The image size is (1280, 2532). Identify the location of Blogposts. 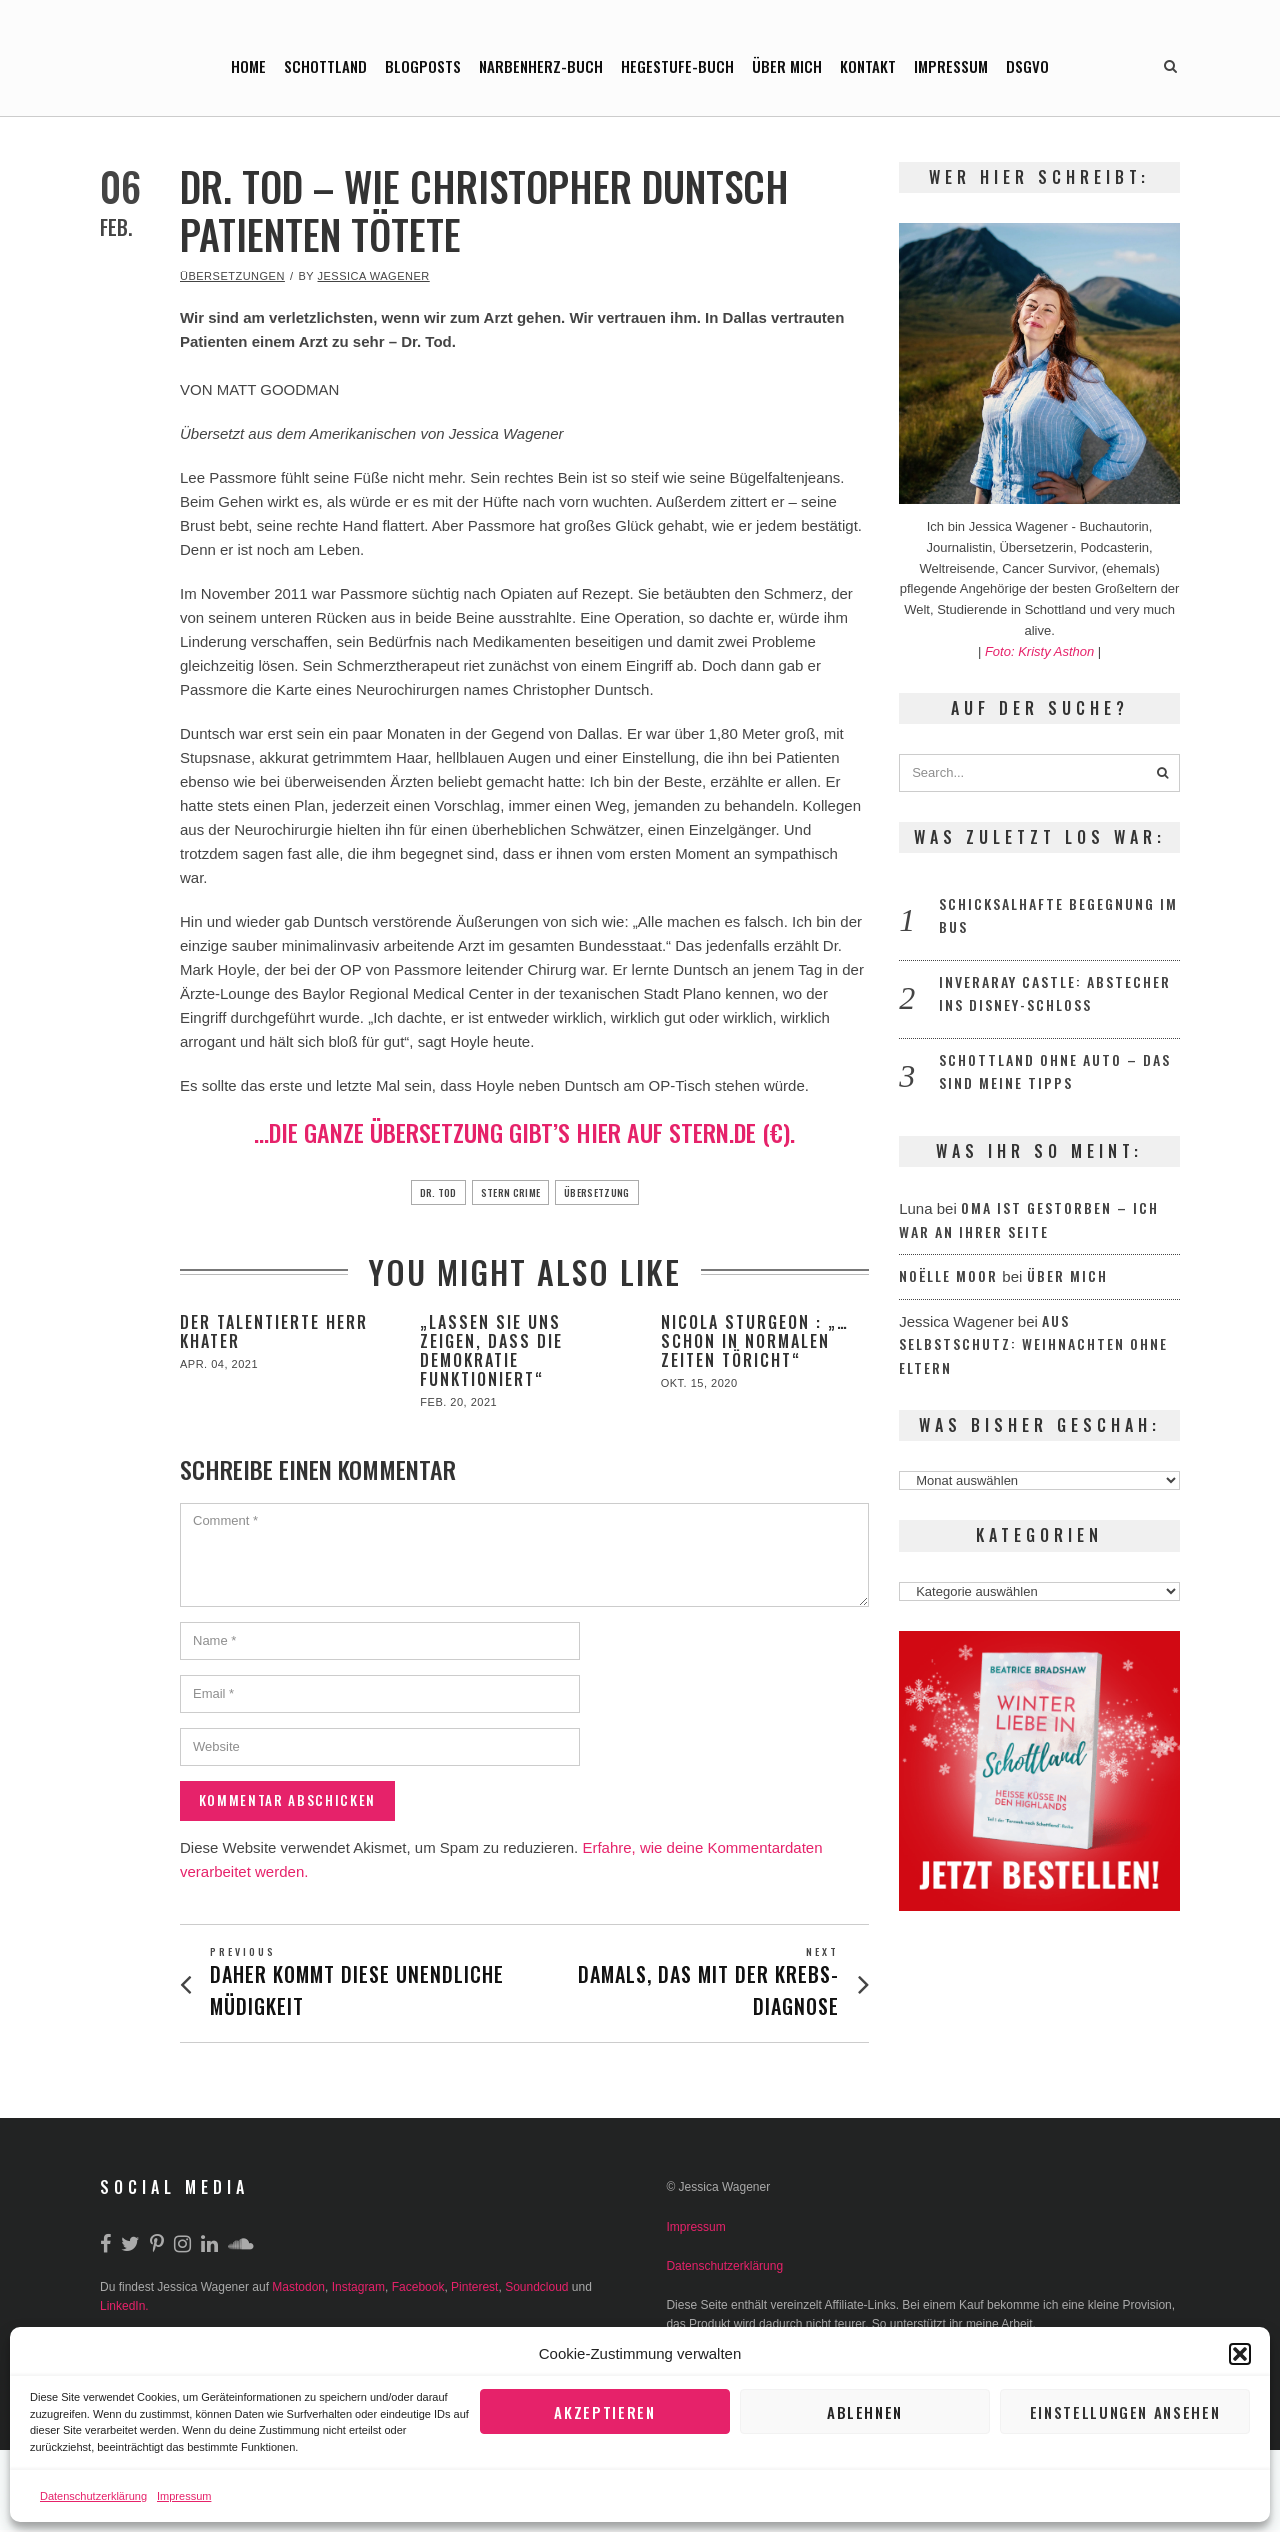
(423, 66).